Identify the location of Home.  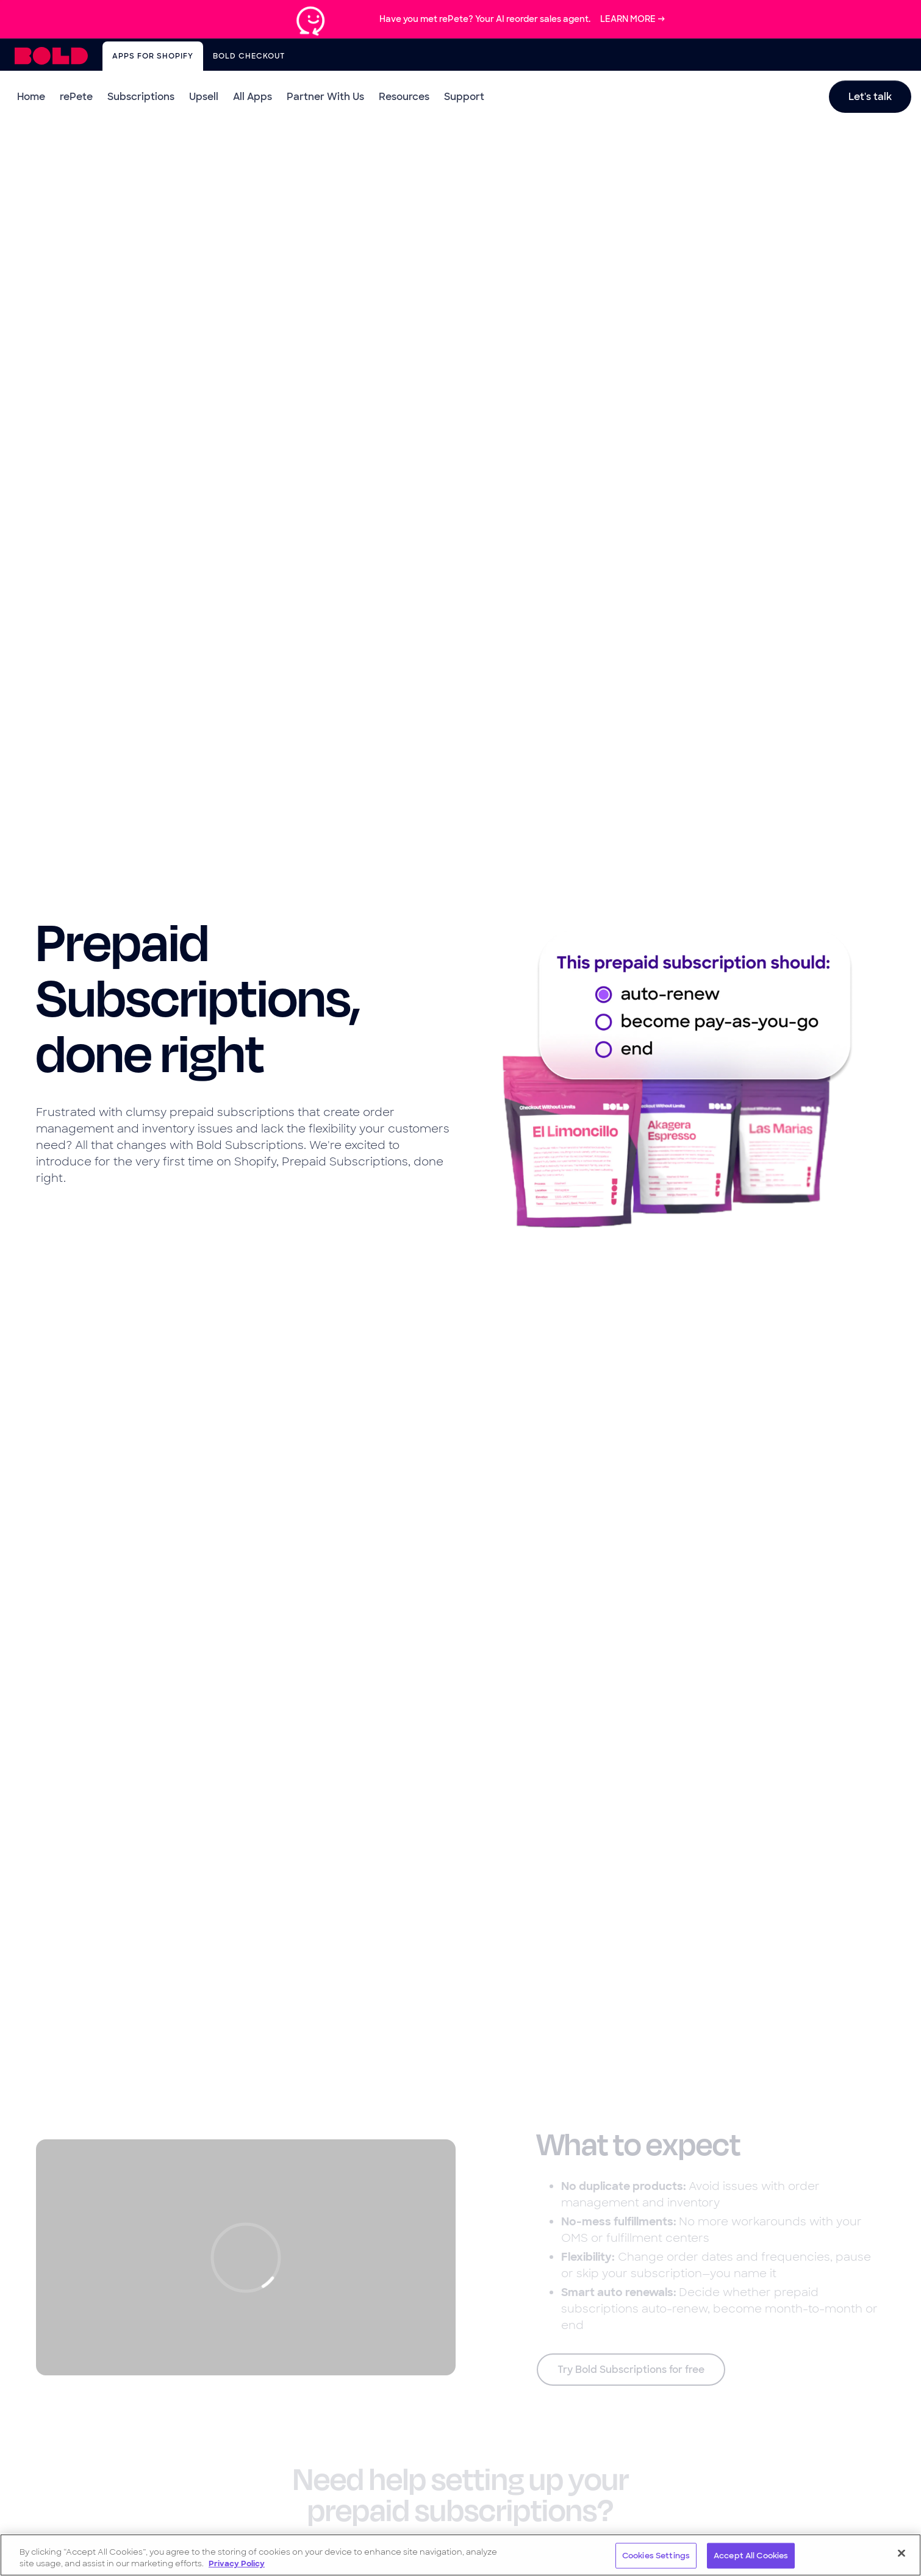
(31, 96).